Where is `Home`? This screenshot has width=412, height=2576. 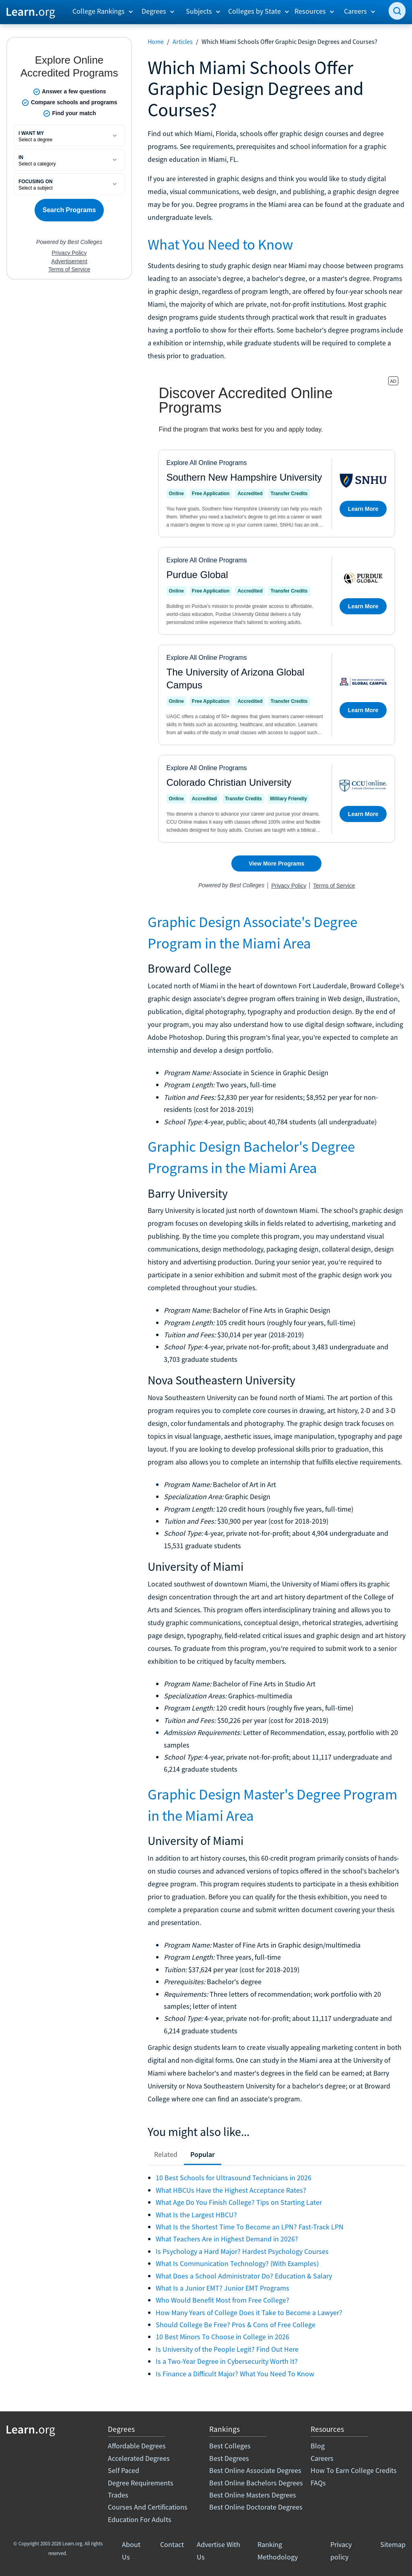
Home is located at coordinates (156, 41).